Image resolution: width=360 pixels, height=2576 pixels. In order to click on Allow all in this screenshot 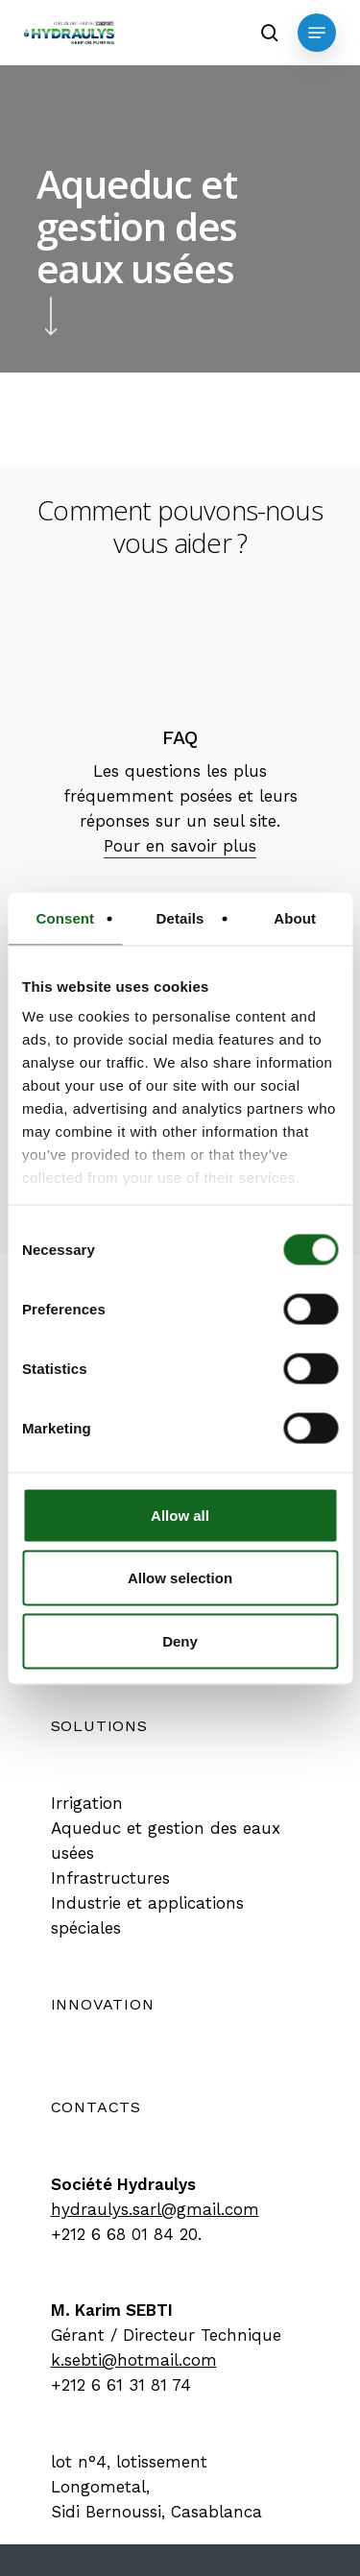, I will do `click(180, 1514)`.